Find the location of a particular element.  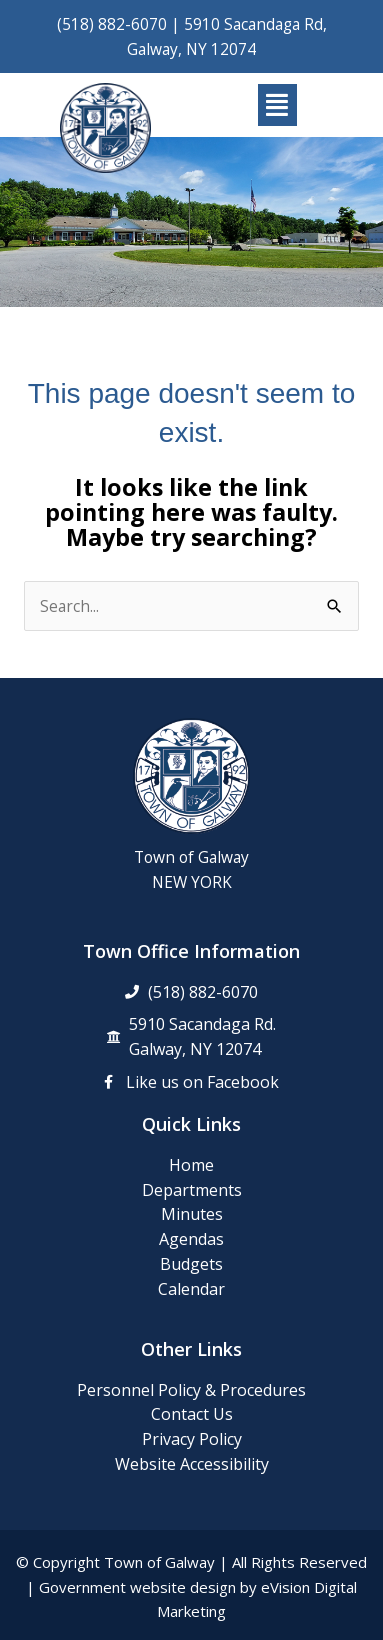

Contact Us is located at coordinates (192, 1414).